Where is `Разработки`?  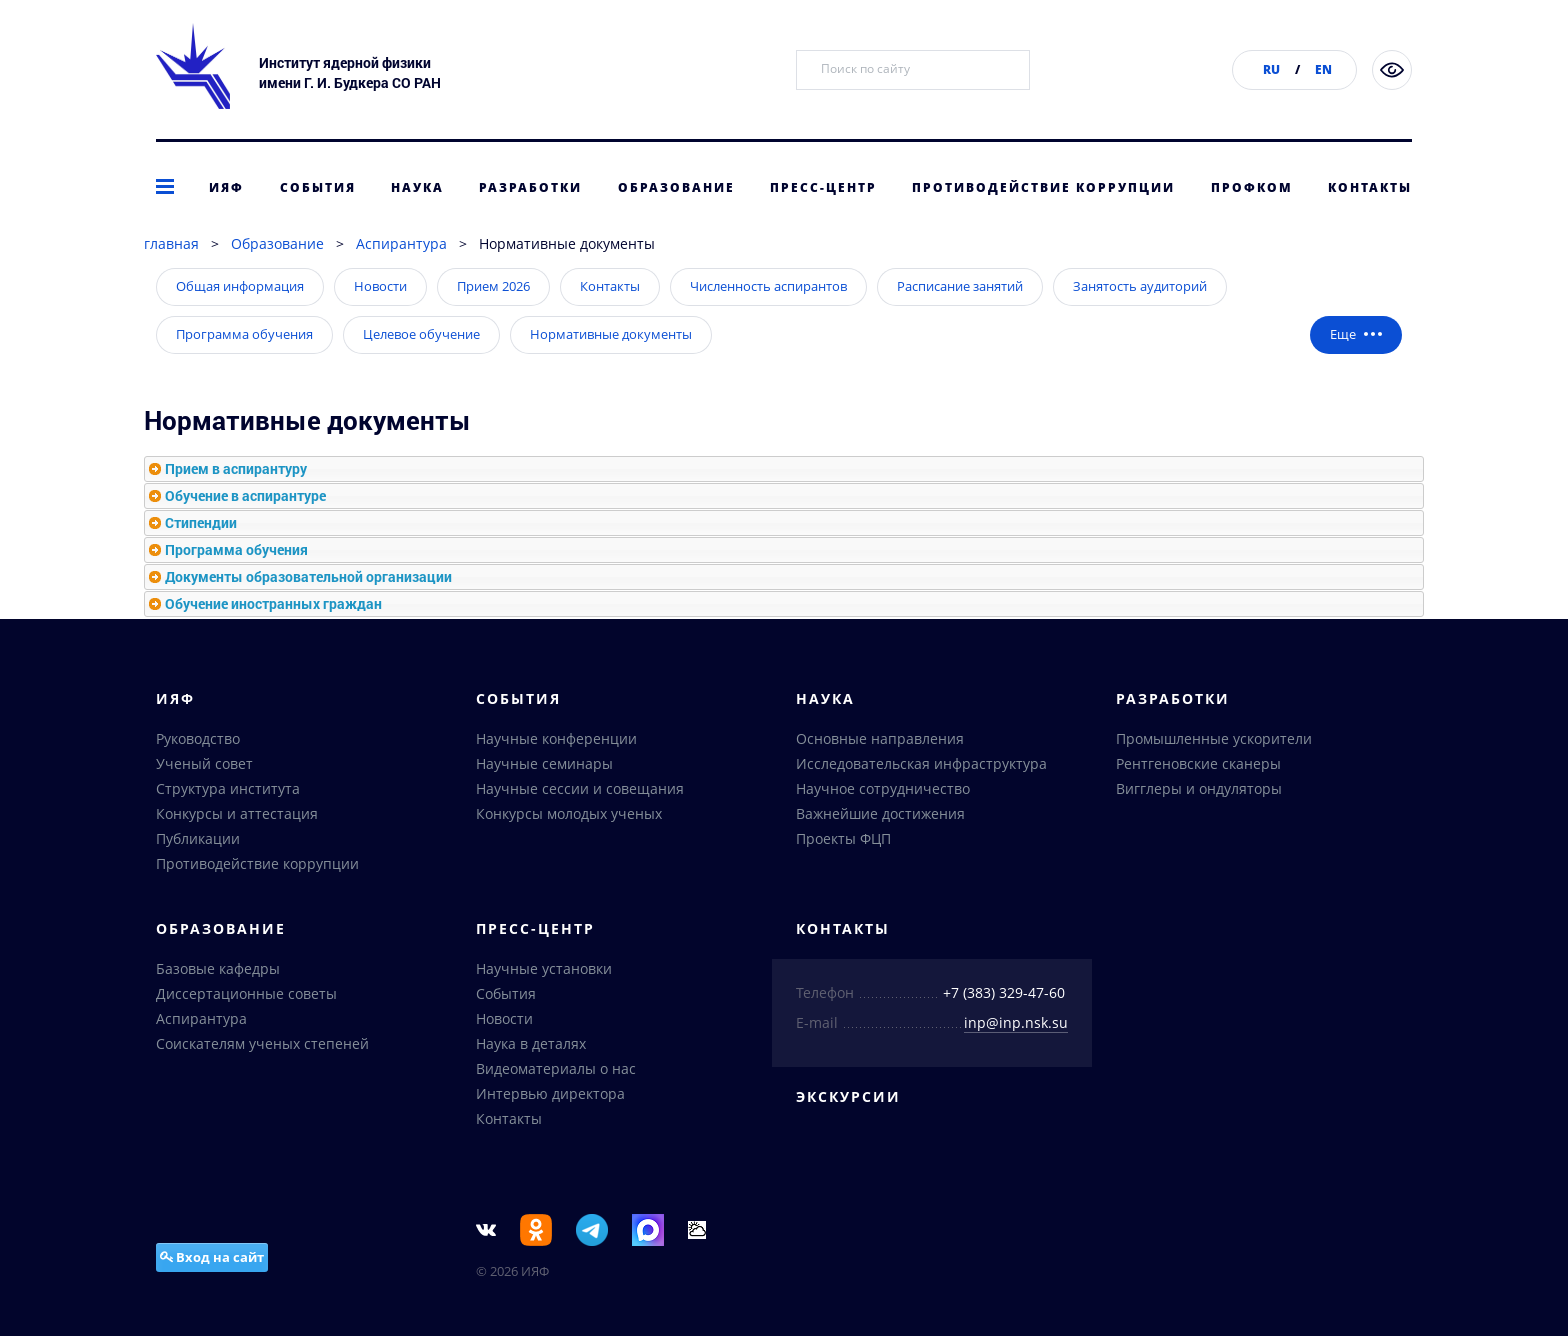
Разработки is located at coordinates (530, 187).